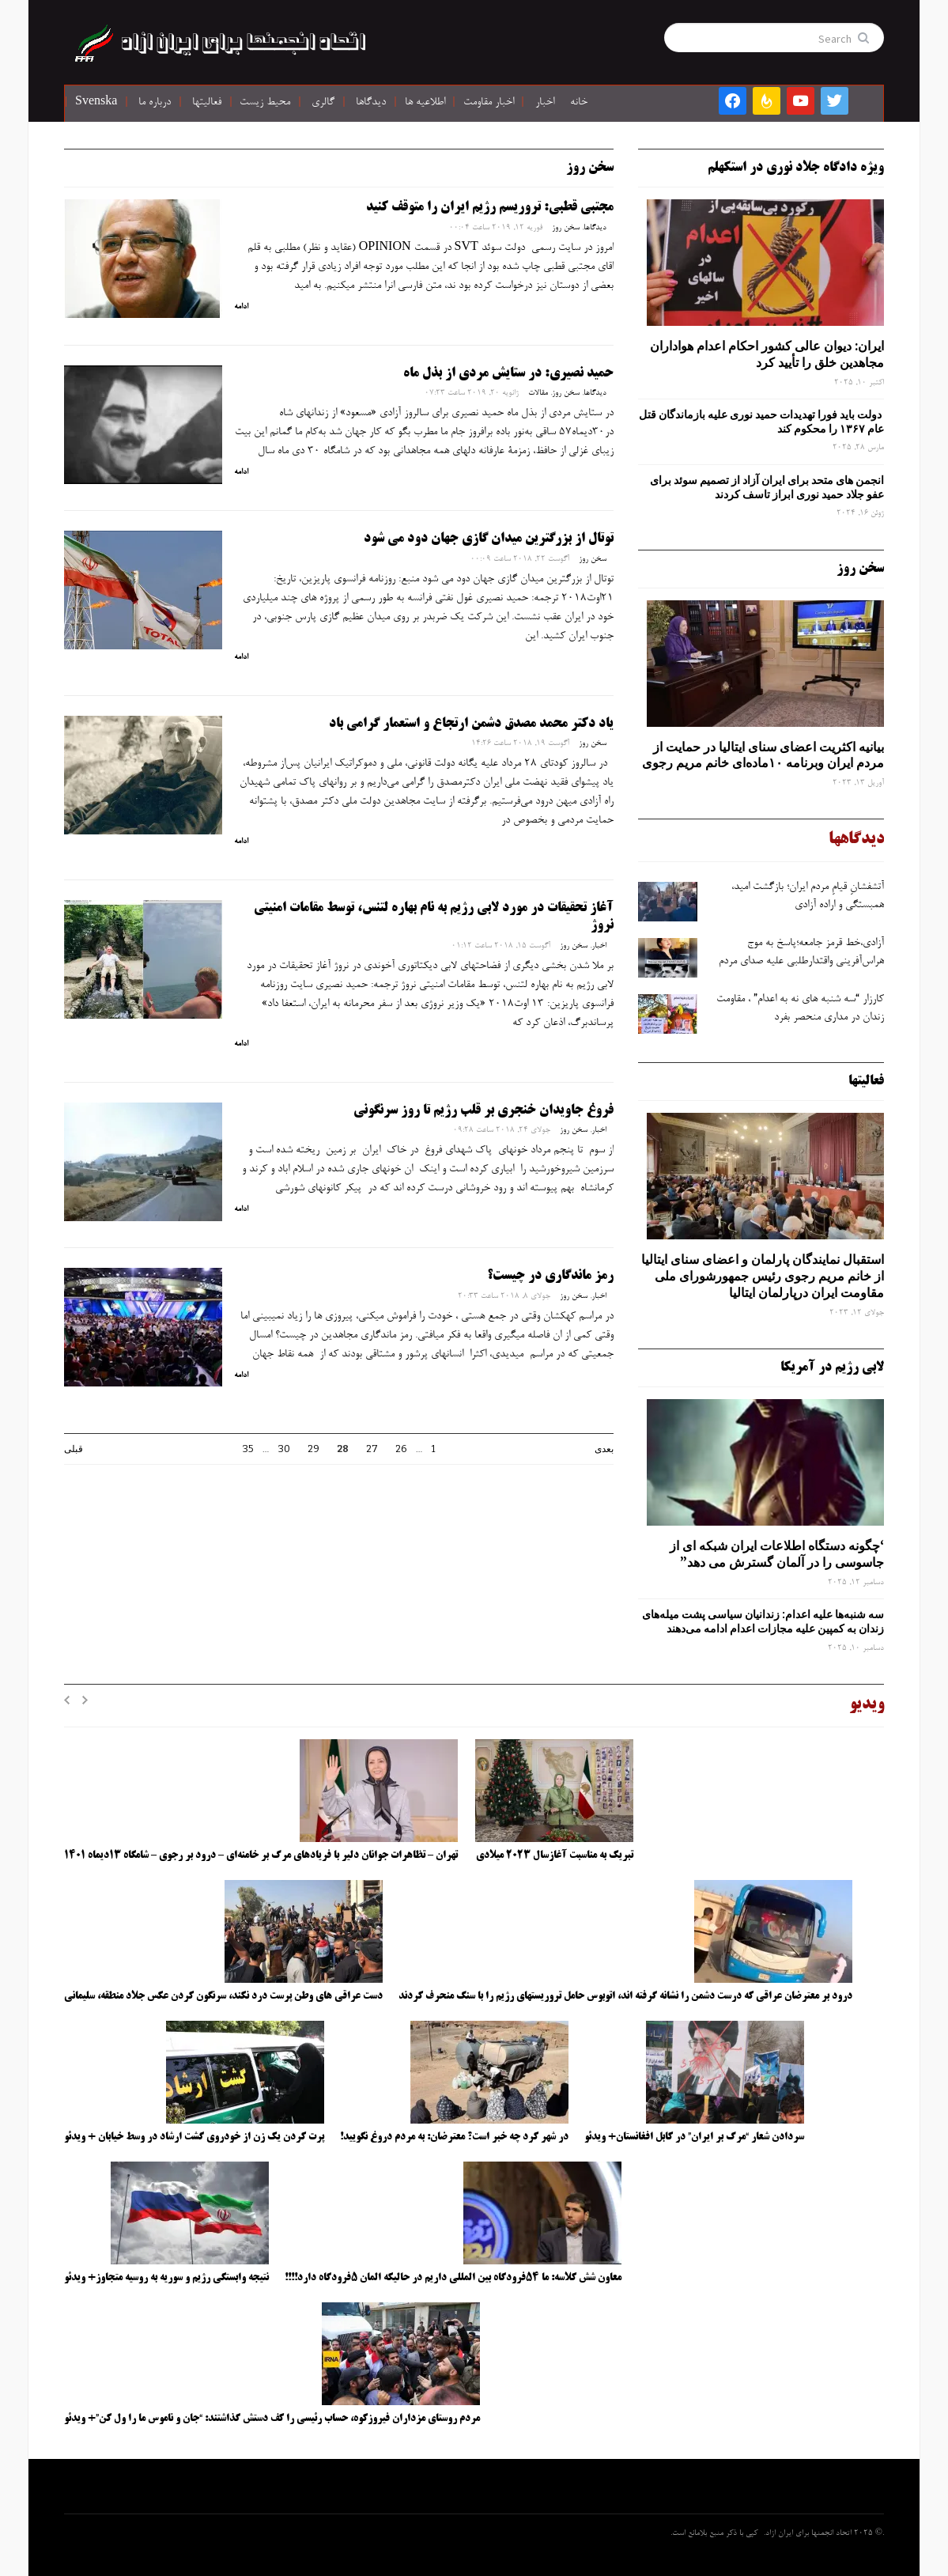  I want to click on بیانیه اکثریت اعضای سنای ایتالیا در حمایت از مردم ایران وبرنامه ۱۰ماده‌ای خانم مریم رجوی, so click(763, 755).